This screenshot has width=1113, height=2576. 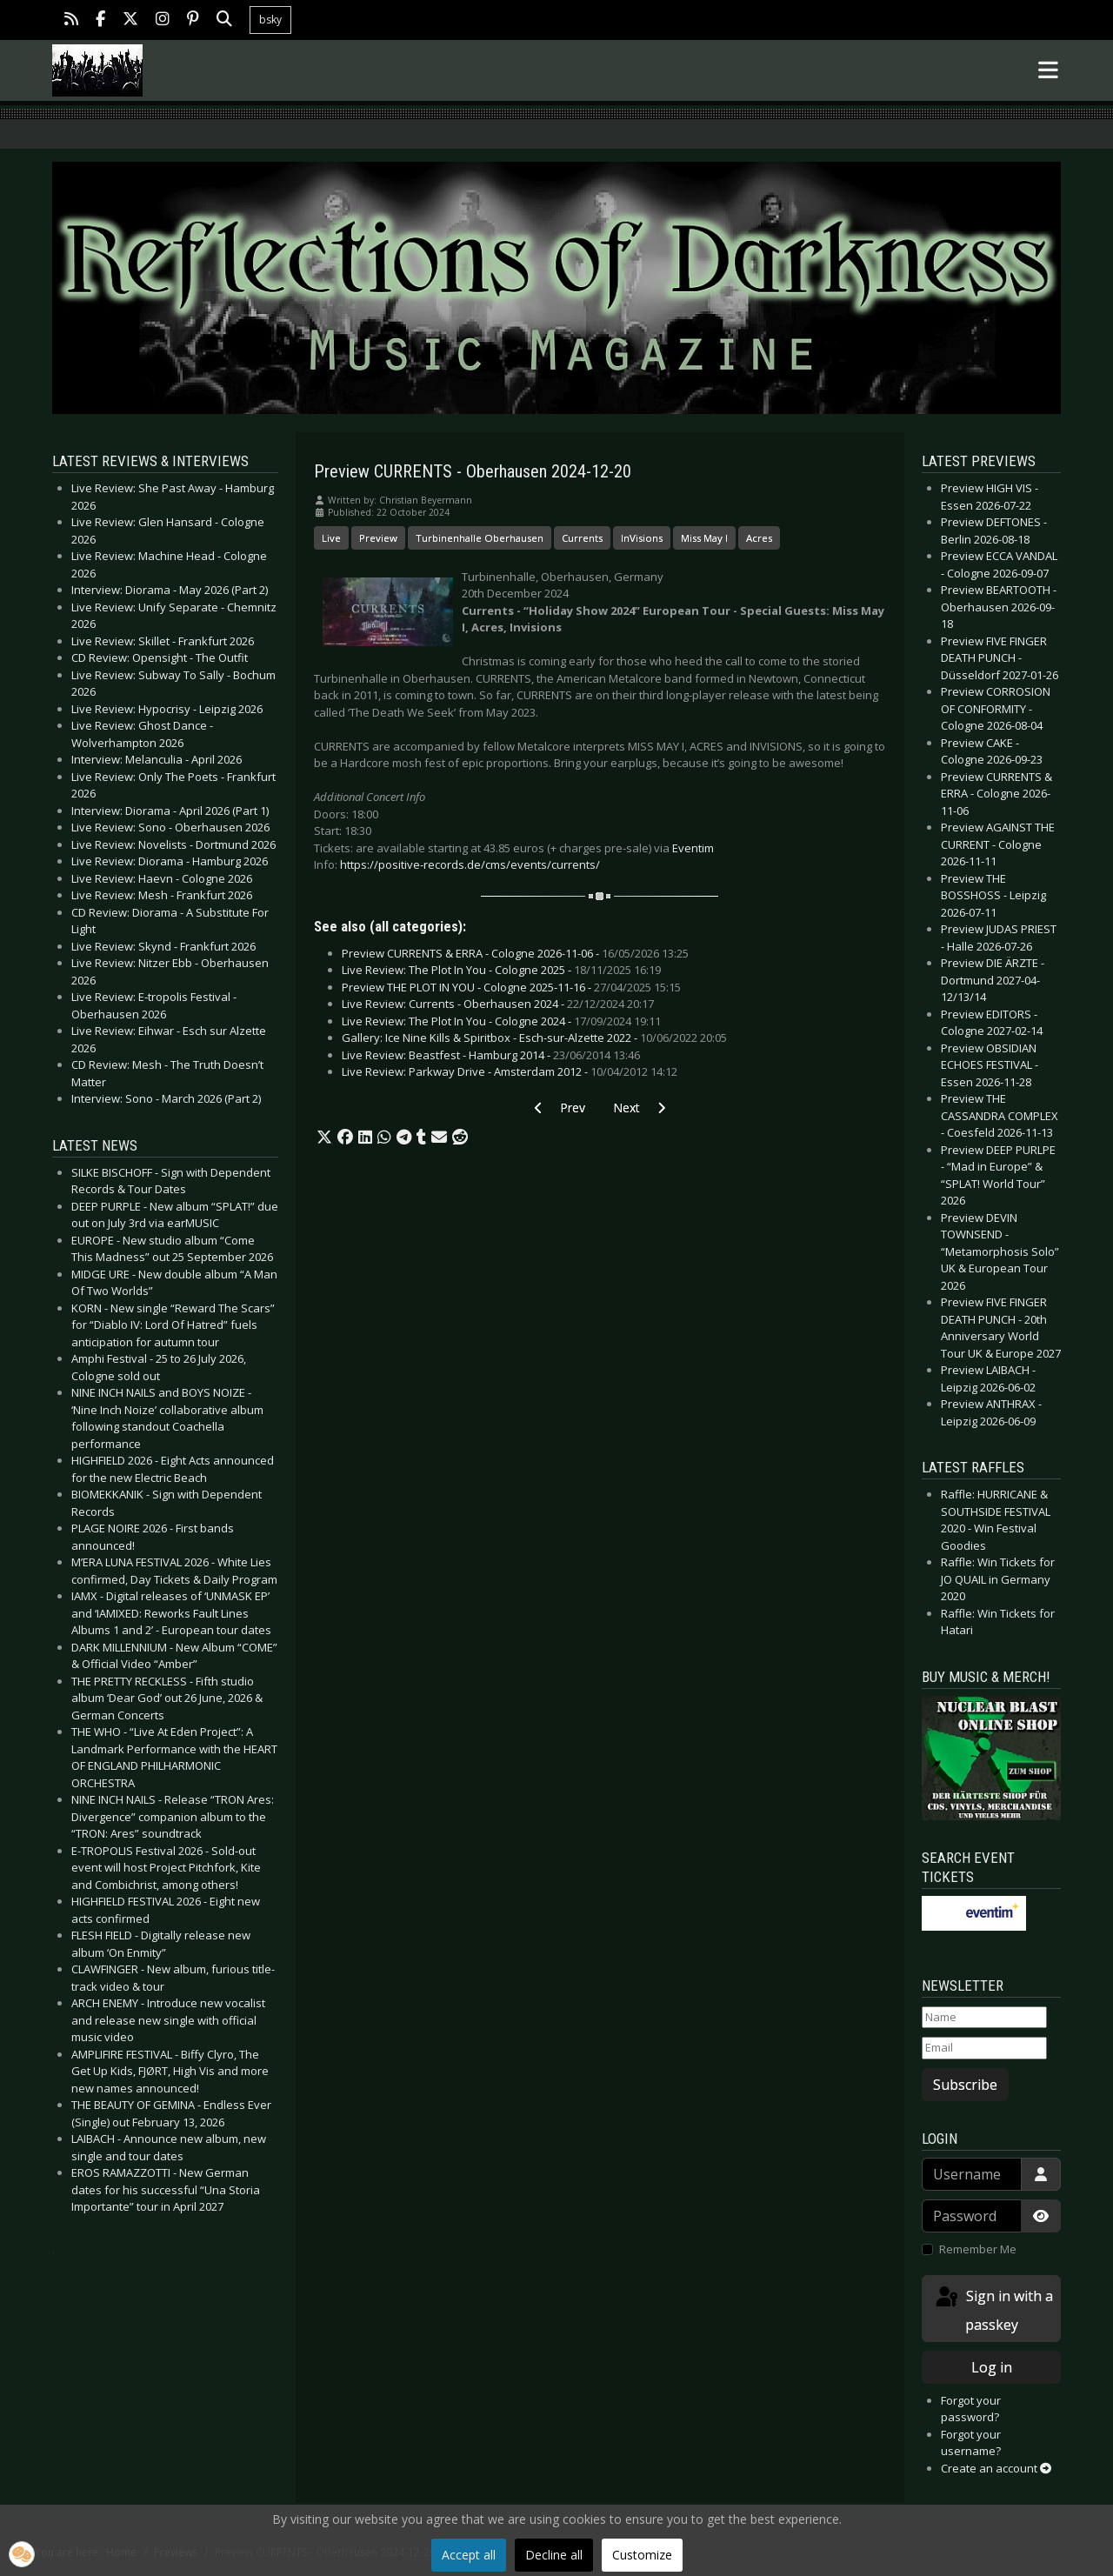 I want to click on [button], so click(x=324, y=1137).